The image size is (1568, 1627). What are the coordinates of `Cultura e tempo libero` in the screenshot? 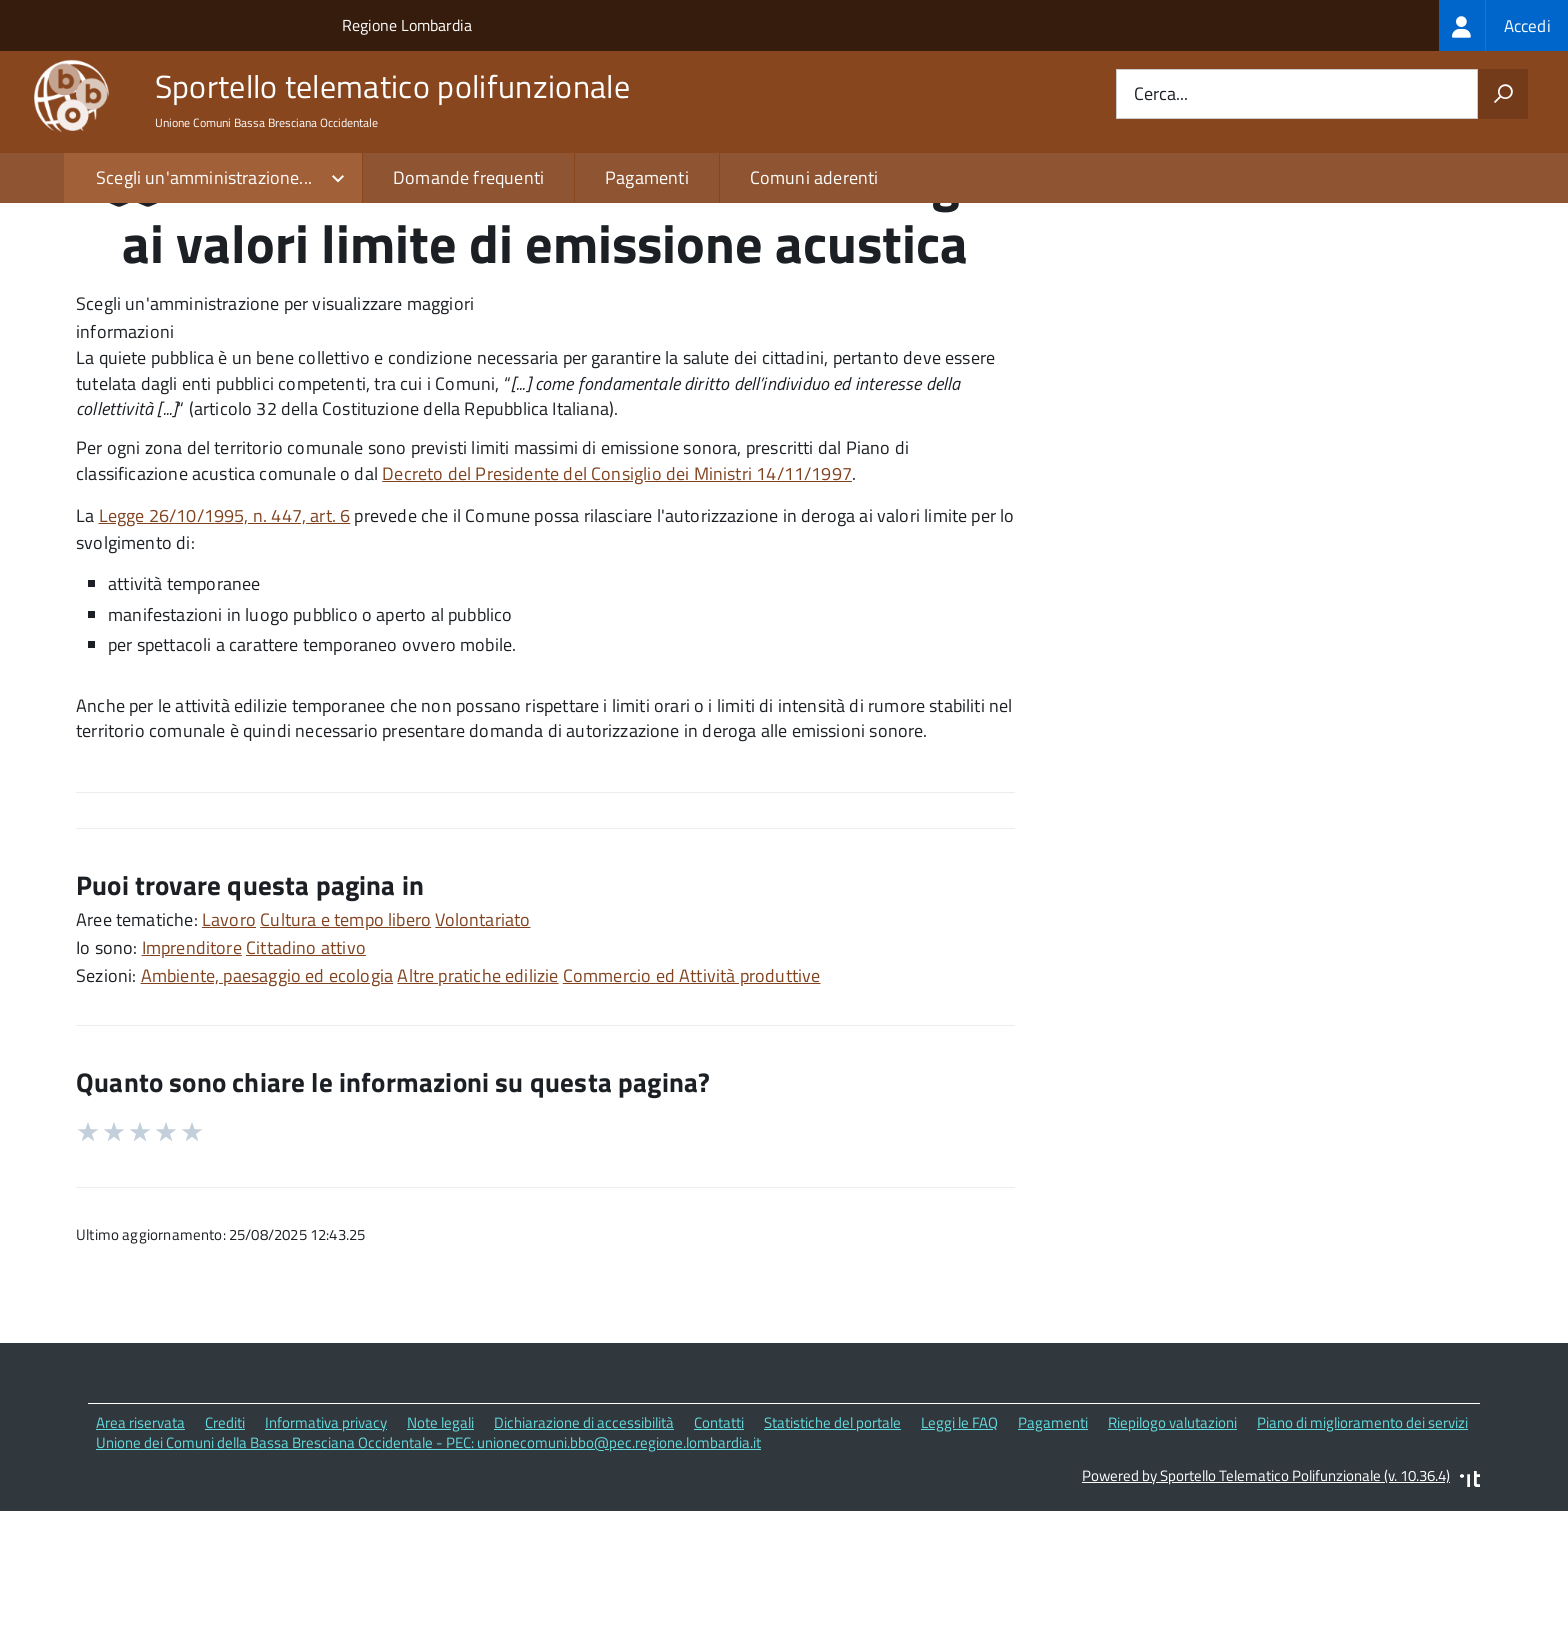 It's located at (345, 1042).